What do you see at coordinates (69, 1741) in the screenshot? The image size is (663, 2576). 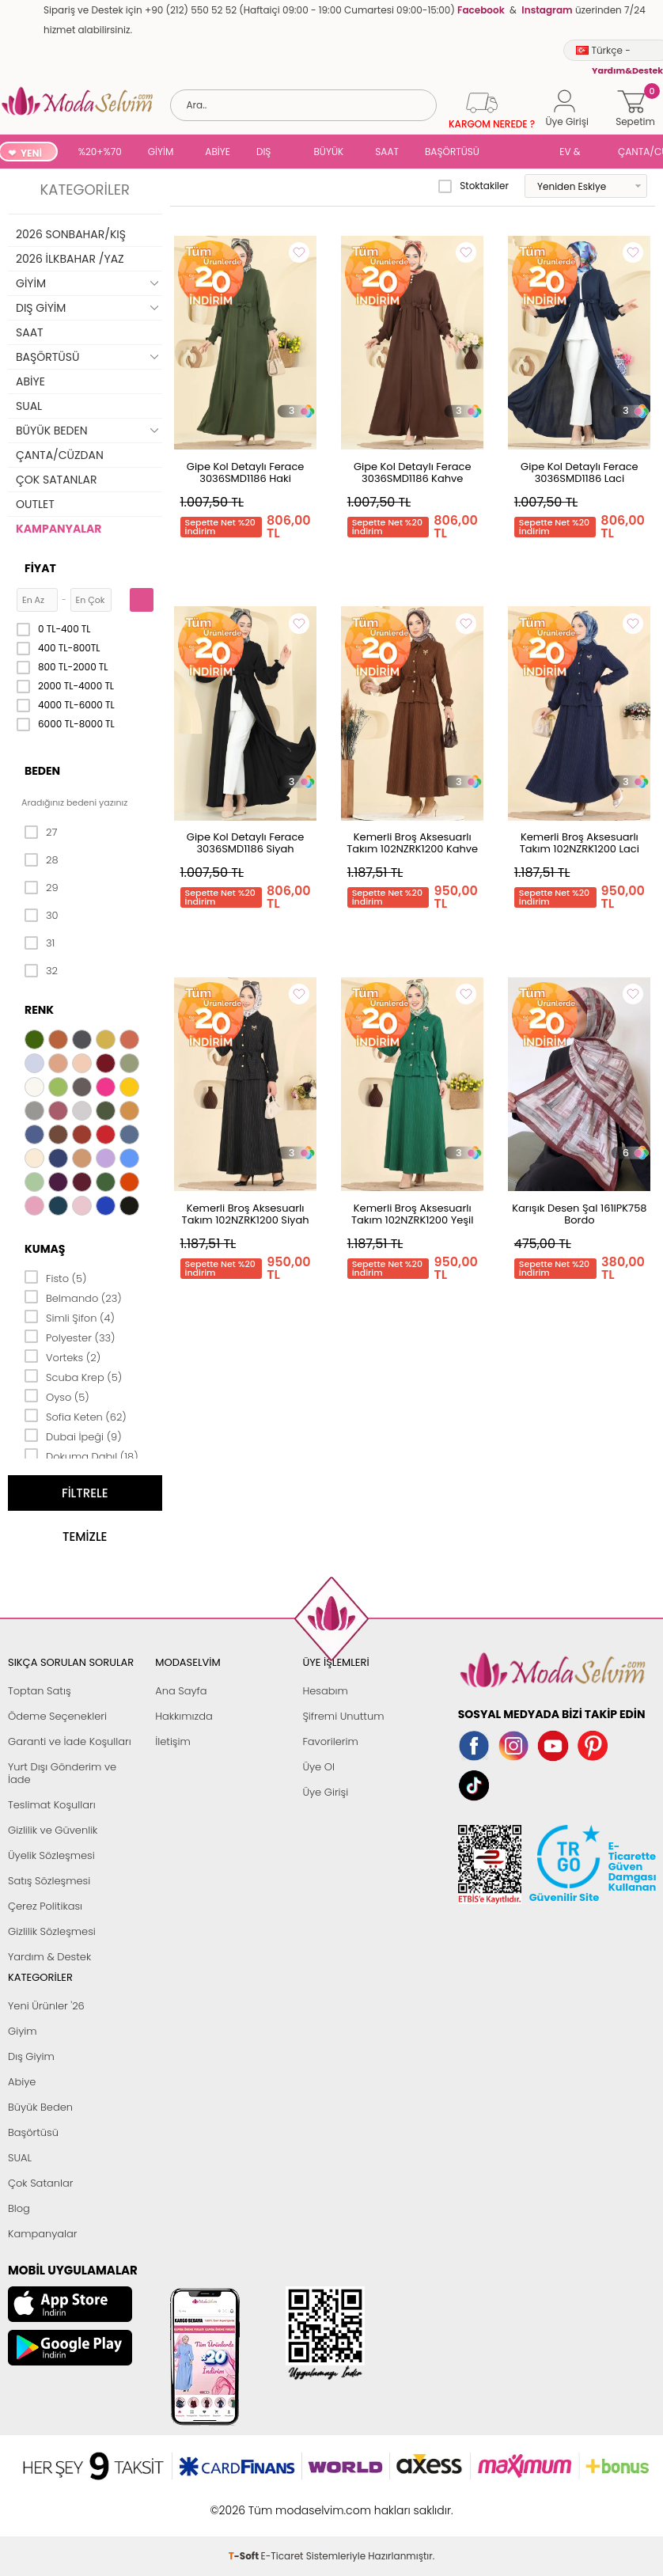 I see `Garanti ve İade Koşulları` at bounding box center [69, 1741].